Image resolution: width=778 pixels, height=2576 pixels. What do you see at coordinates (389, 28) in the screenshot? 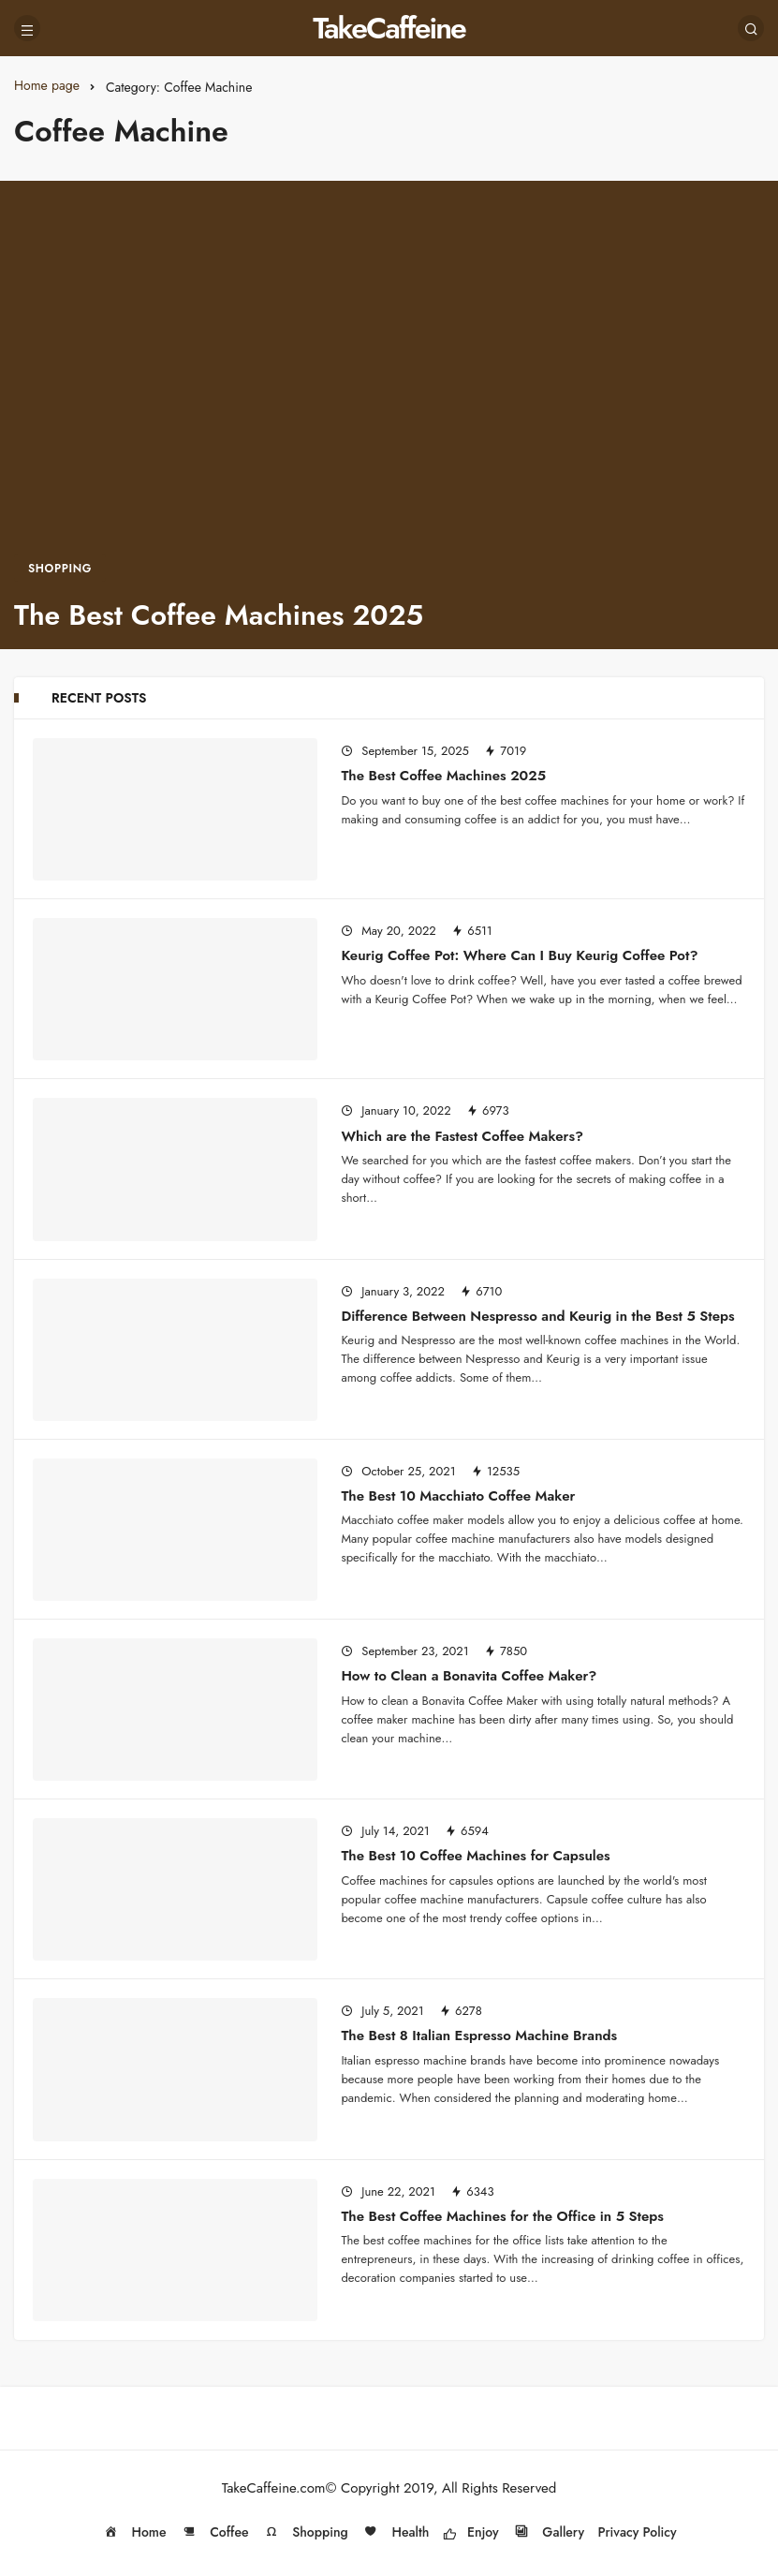
I see `TakeCaffeine` at bounding box center [389, 28].